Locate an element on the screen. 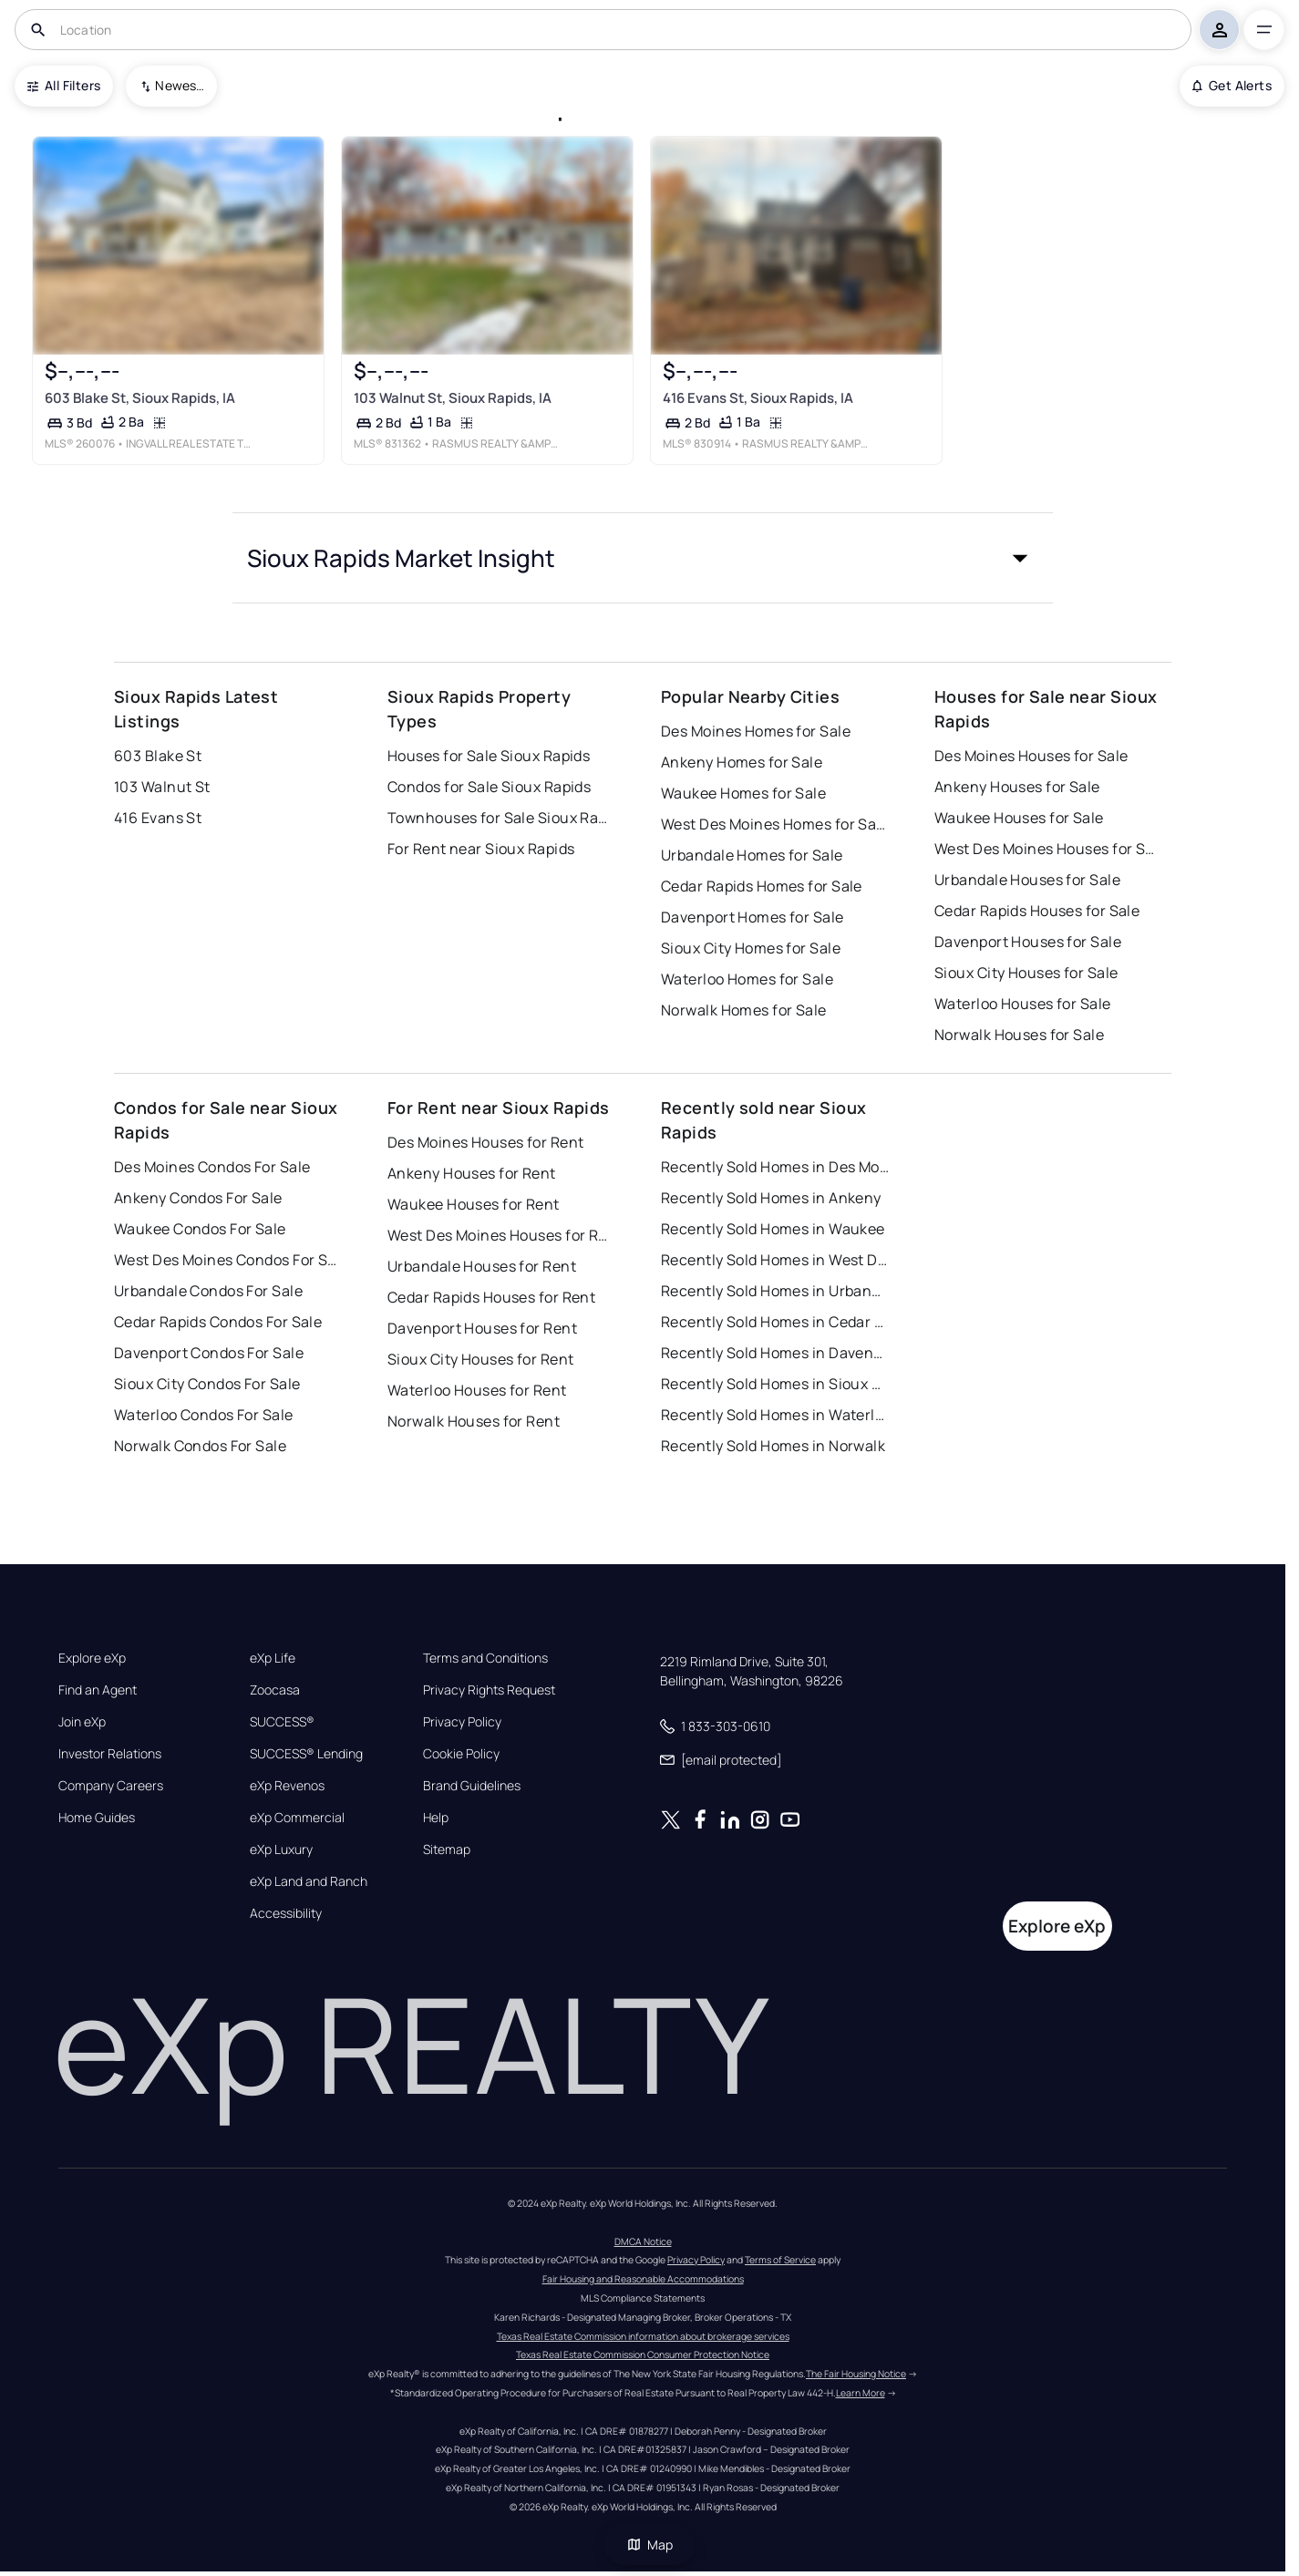  All Filters is located at coordinates (63, 85).